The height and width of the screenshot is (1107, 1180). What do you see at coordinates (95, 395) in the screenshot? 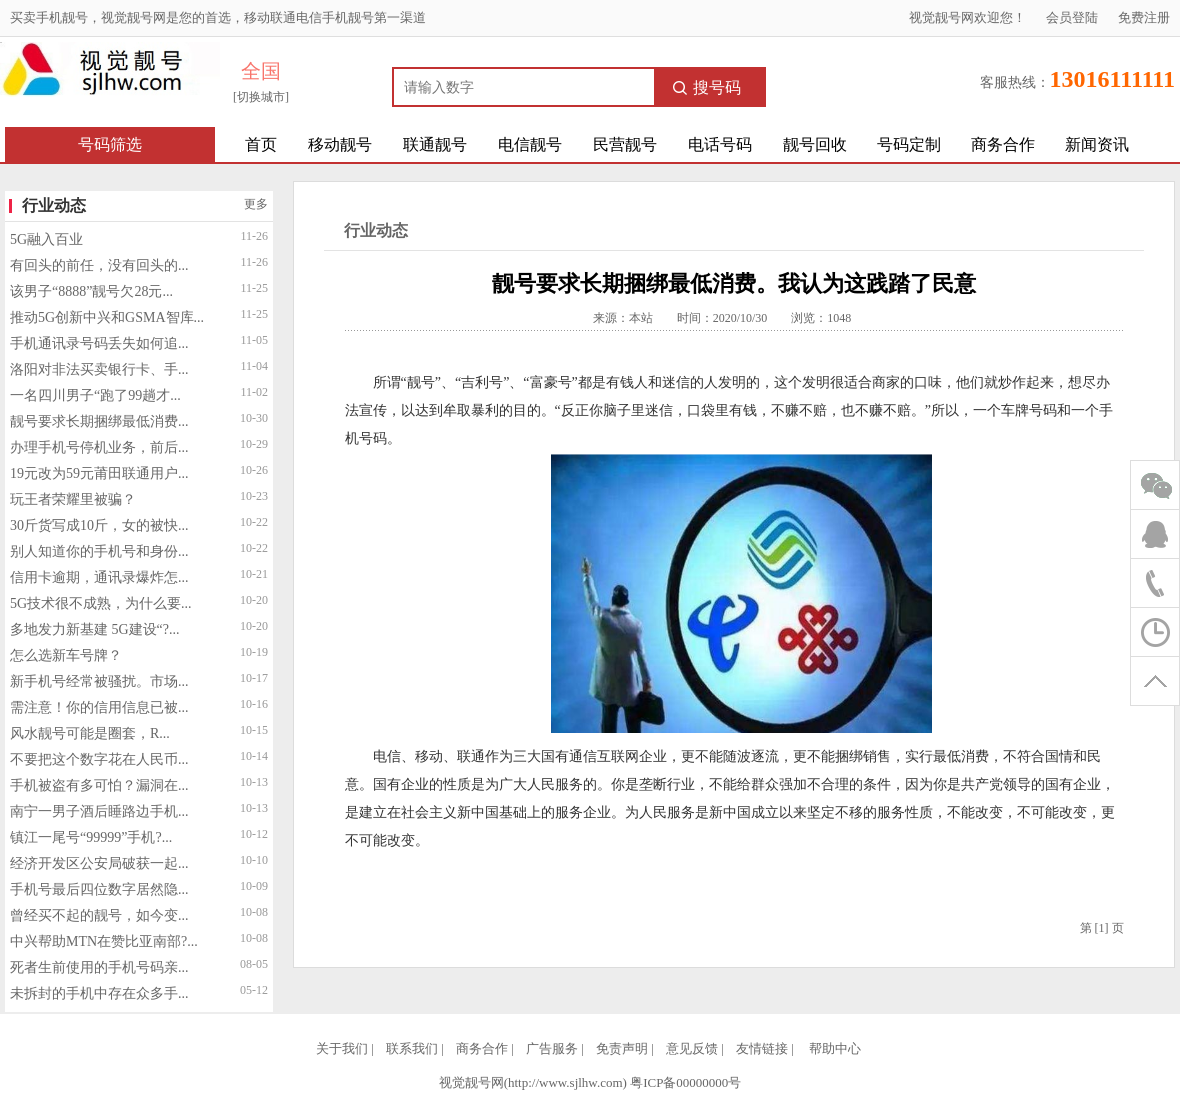
I see `一名四川男子“跑了99趟才...` at bounding box center [95, 395].